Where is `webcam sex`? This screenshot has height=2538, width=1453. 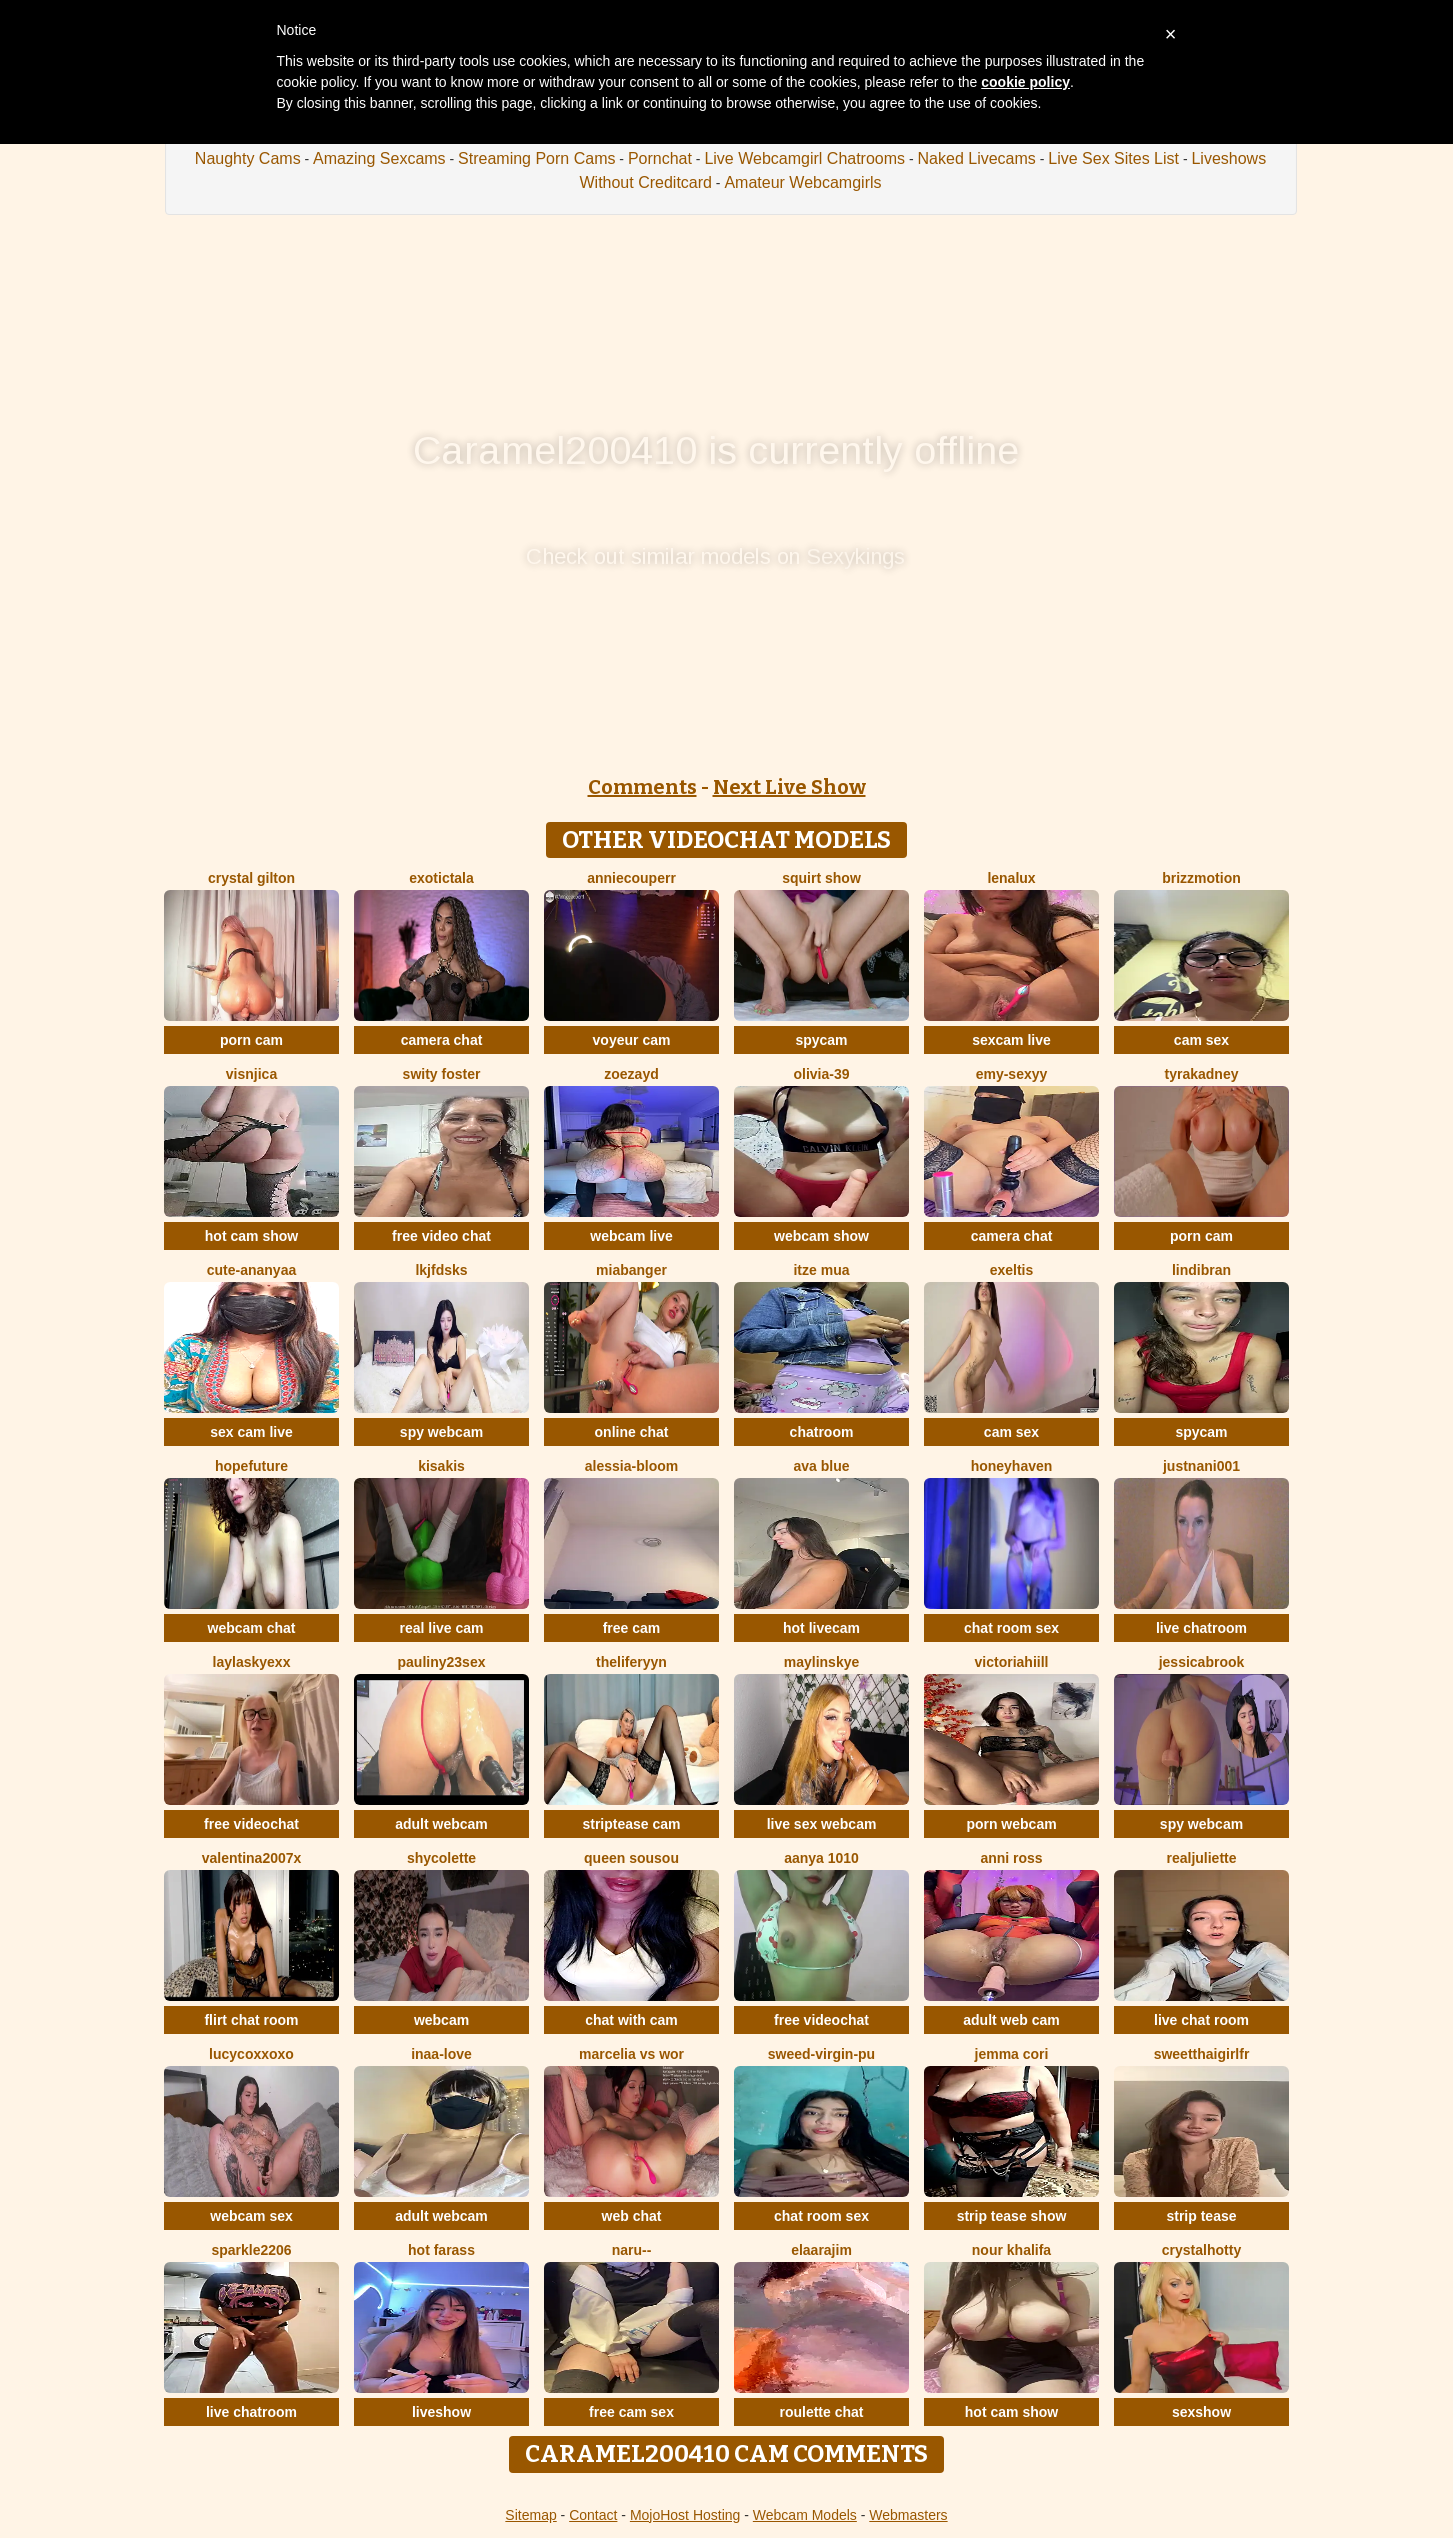 webcam sex is located at coordinates (251, 2216).